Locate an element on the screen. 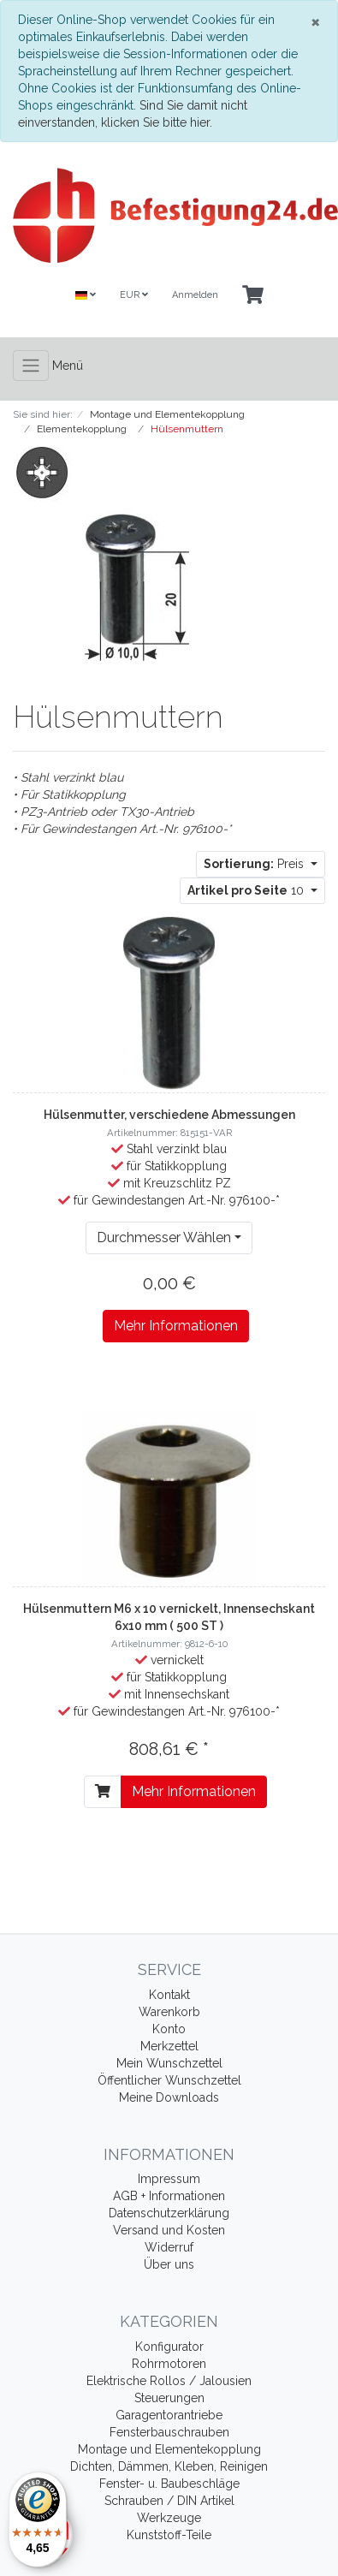 Image resolution: width=338 pixels, height=2576 pixels. Schrauben / DIN Artikel is located at coordinates (169, 2501).